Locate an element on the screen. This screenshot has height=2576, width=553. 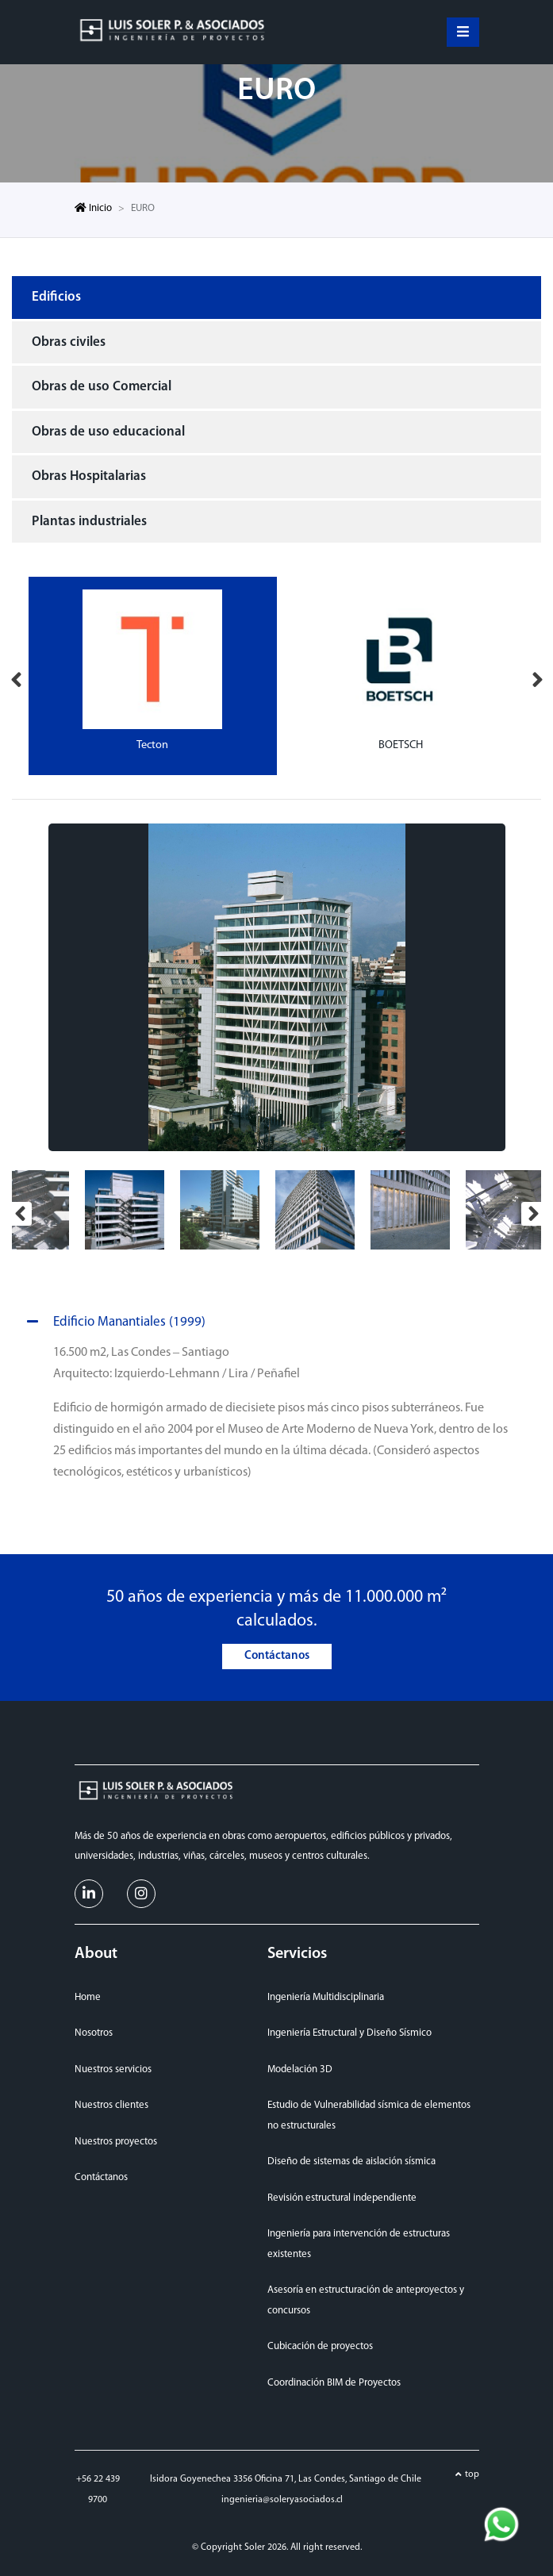
Contáctanos is located at coordinates (276, 1656).